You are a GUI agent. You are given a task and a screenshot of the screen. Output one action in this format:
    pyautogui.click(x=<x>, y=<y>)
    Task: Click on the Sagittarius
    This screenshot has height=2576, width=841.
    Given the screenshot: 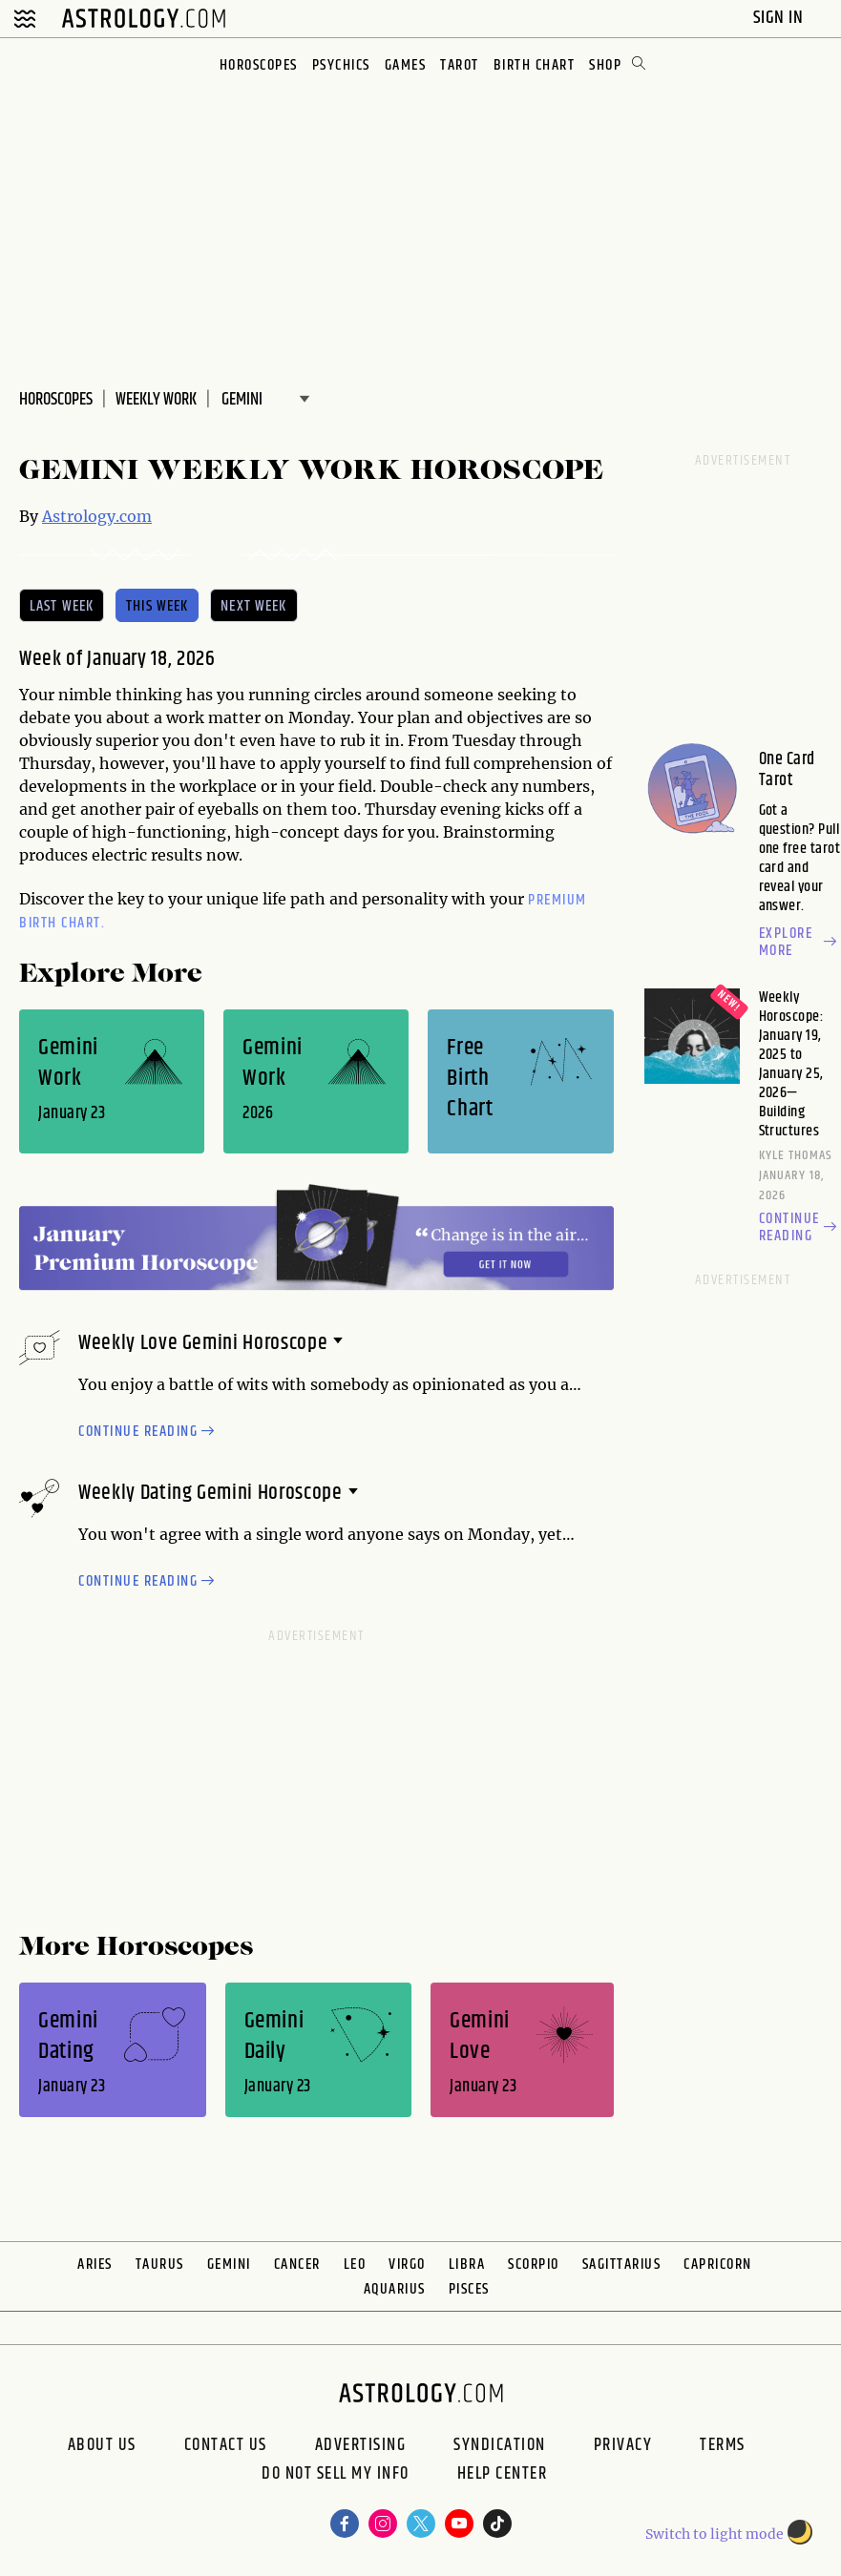 What is the action you would take?
    pyautogui.click(x=622, y=2264)
    